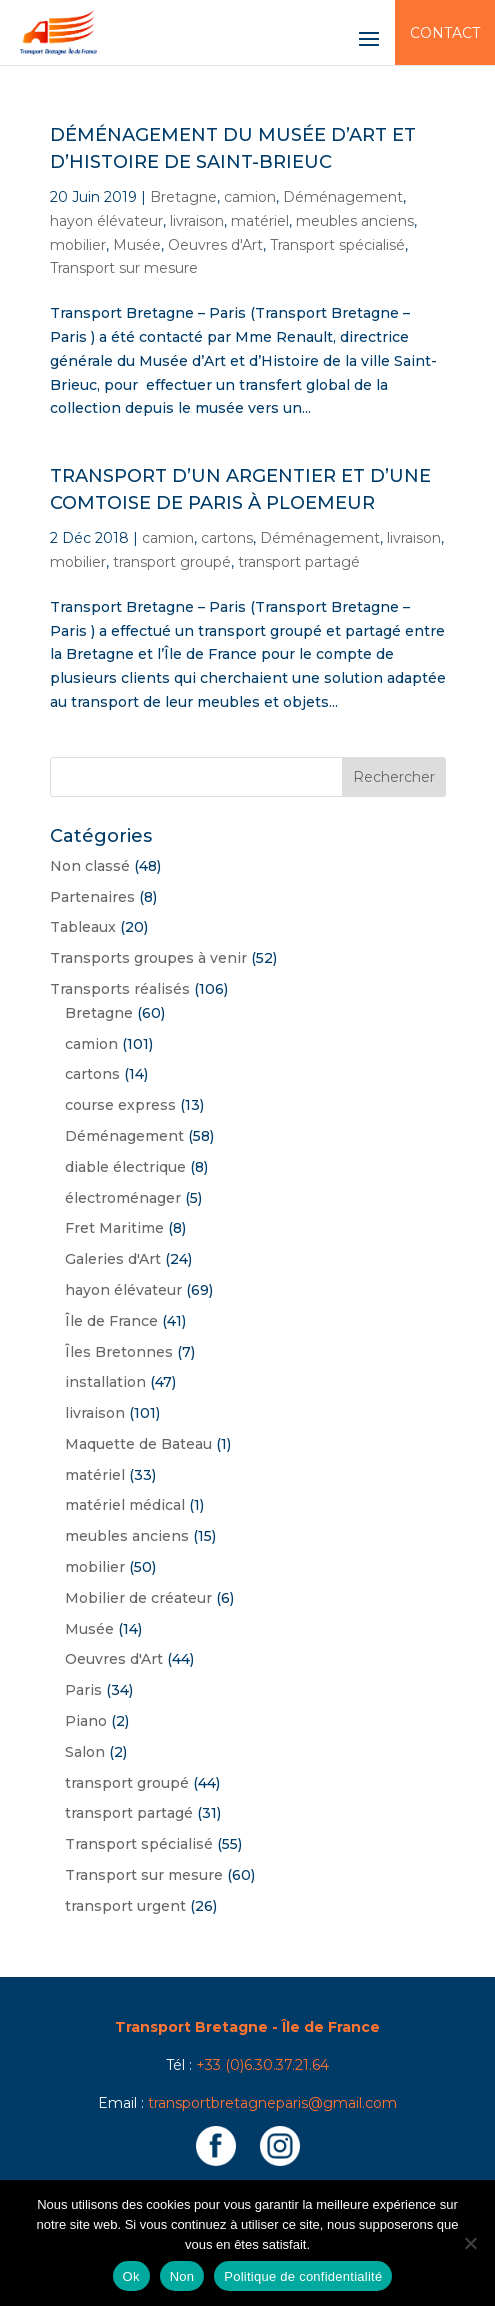 The width and height of the screenshot is (495, 2306). Describe the element at coordinates (445, 33) in the screenshot. I see `Contact` at that location.